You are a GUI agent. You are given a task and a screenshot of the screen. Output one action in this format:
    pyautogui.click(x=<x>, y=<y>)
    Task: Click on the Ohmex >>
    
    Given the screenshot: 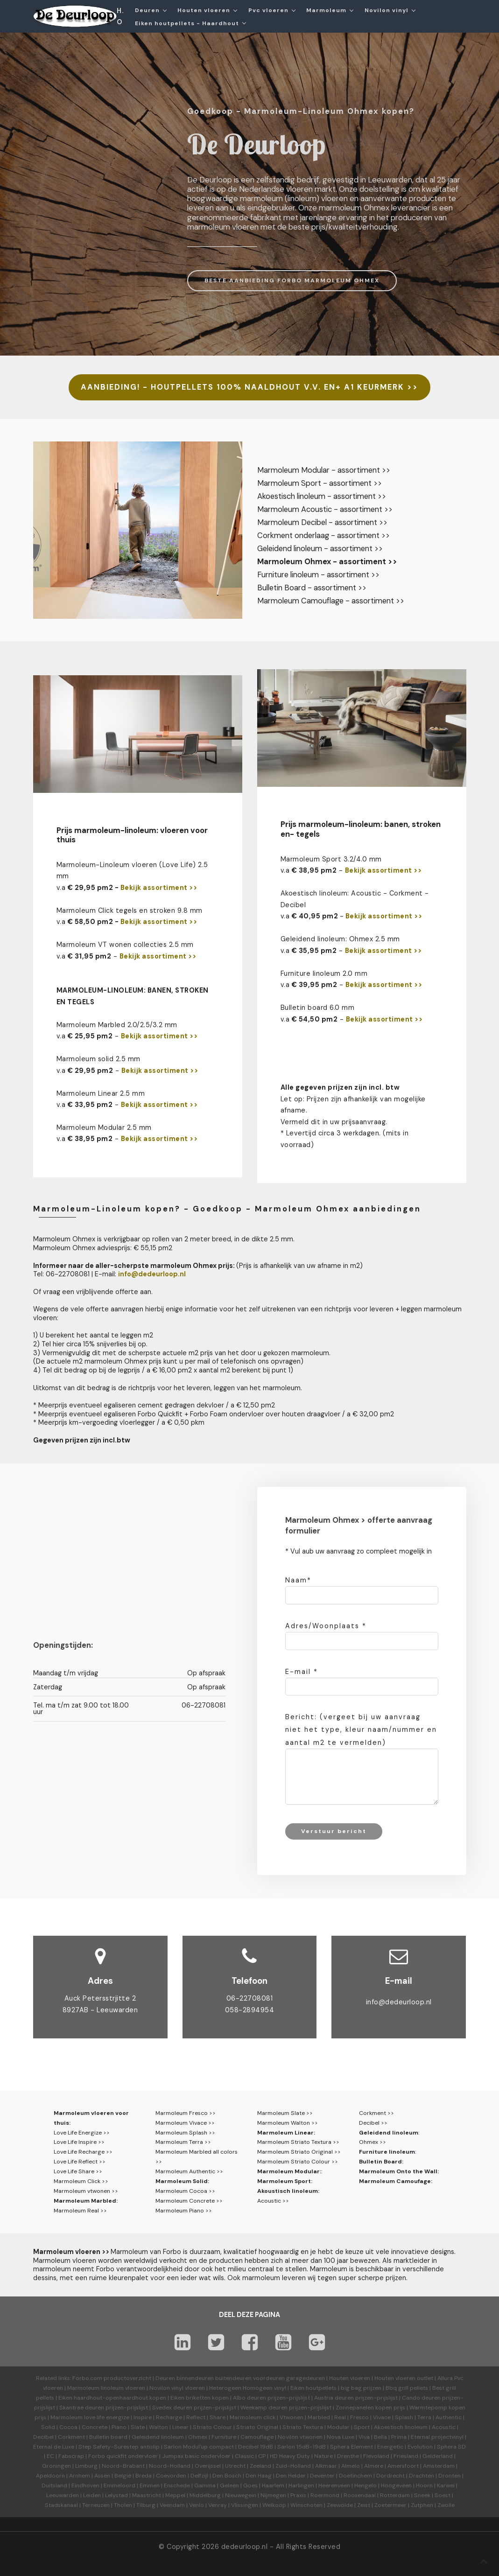 What is the action you would take?
    pyautogui.click(x=372, y=2142)
    